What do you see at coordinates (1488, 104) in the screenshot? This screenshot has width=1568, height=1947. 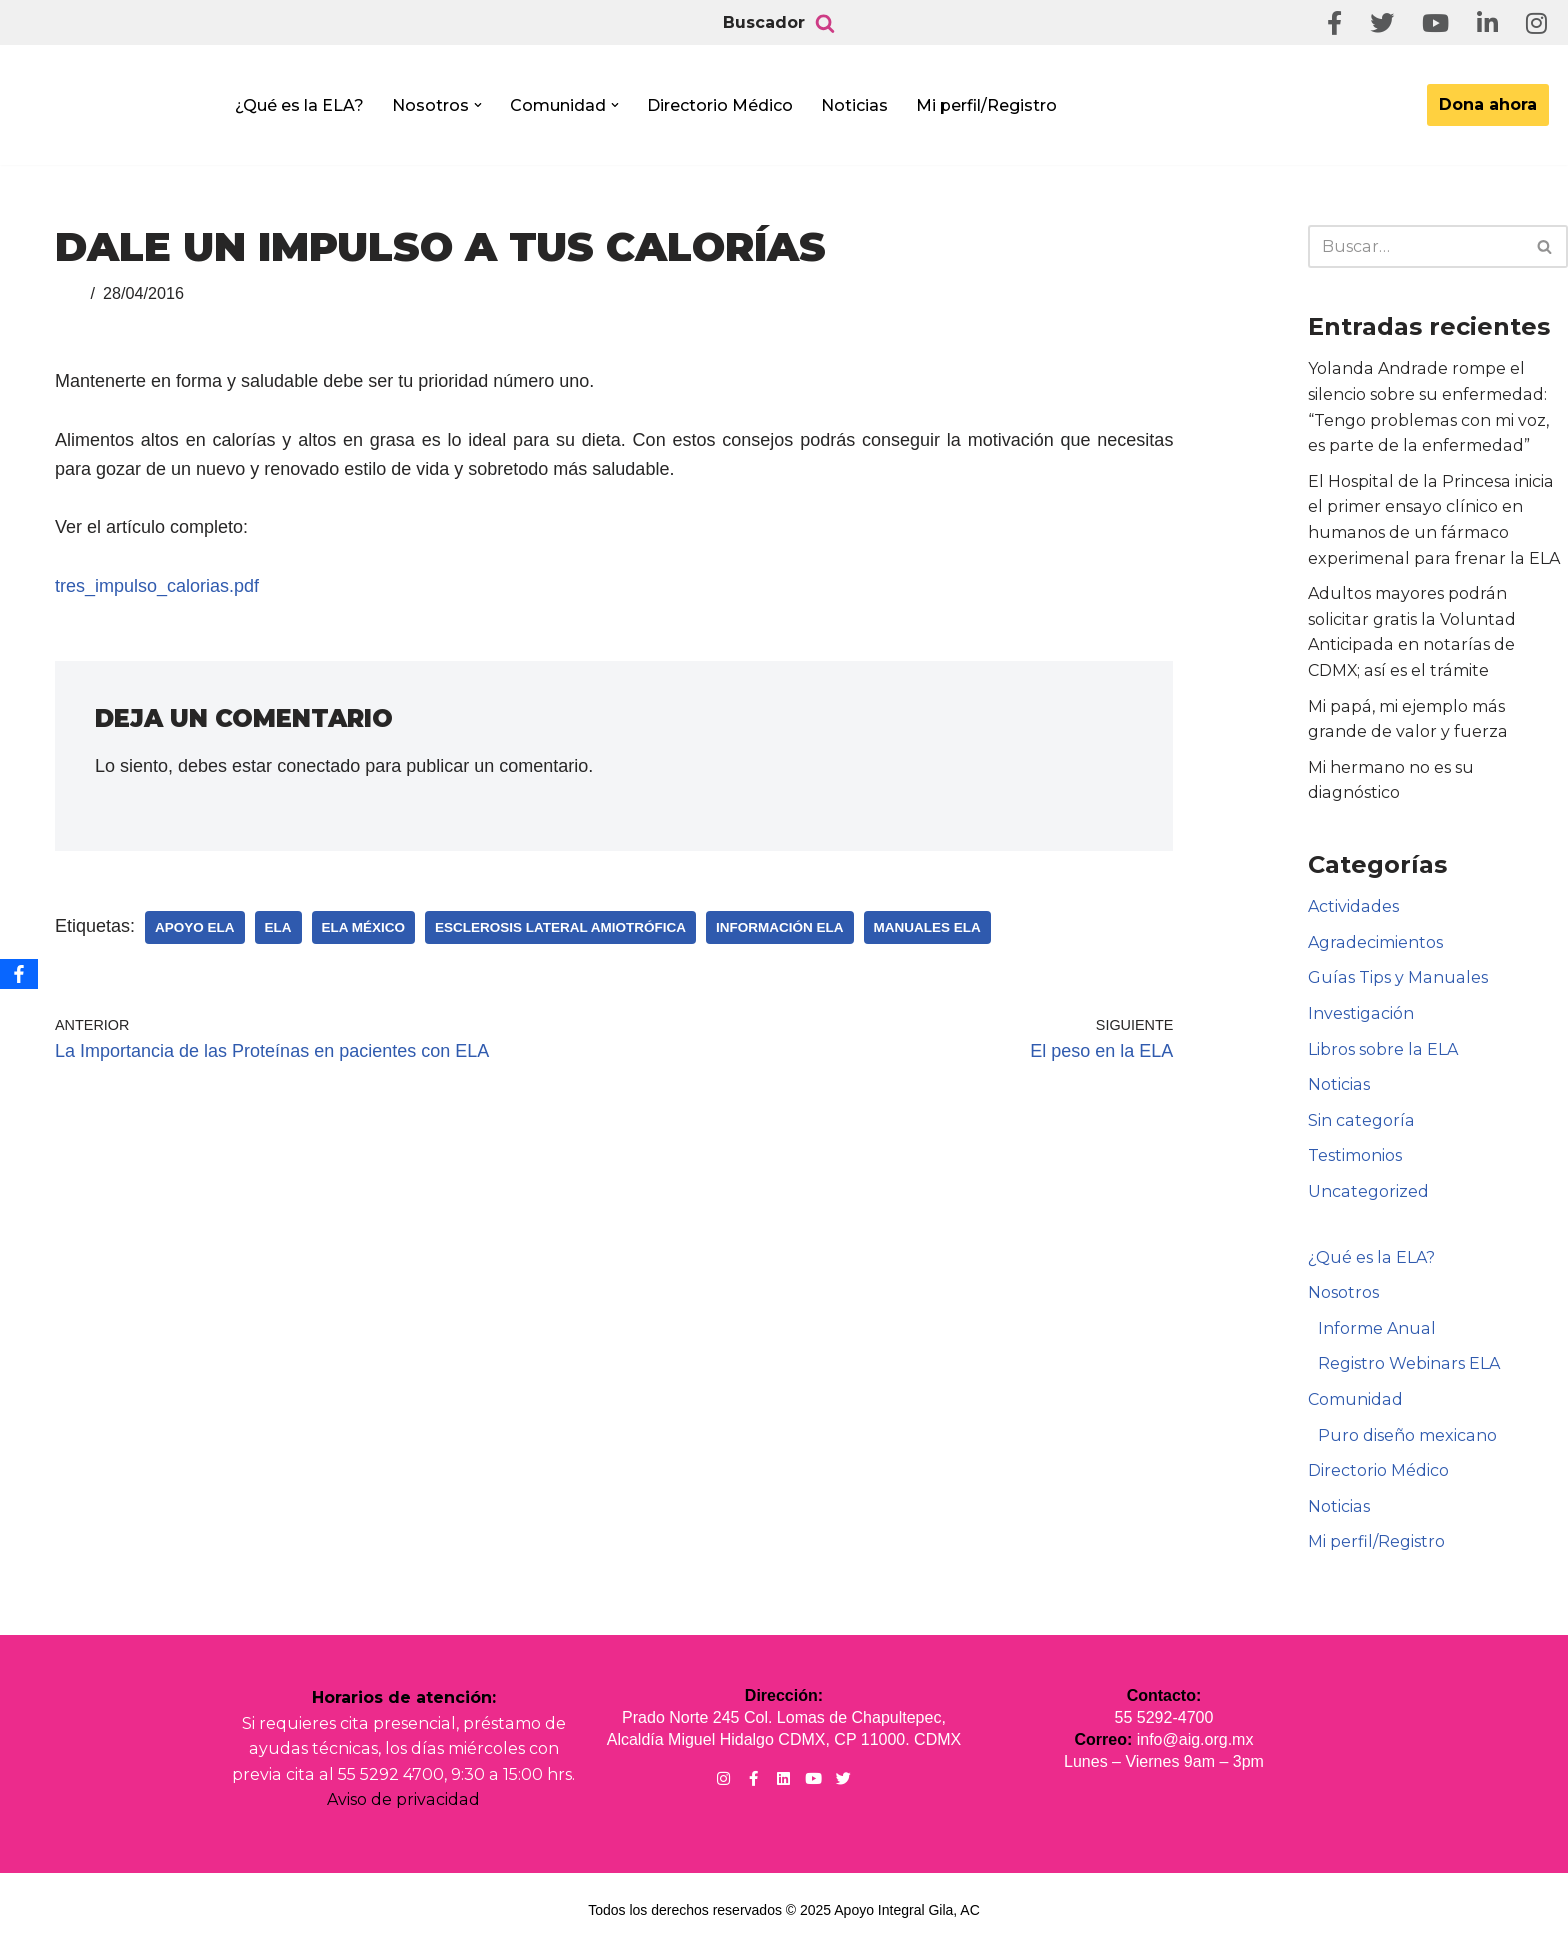 I see `Dona ahora` at bounding box center [1488, 104].